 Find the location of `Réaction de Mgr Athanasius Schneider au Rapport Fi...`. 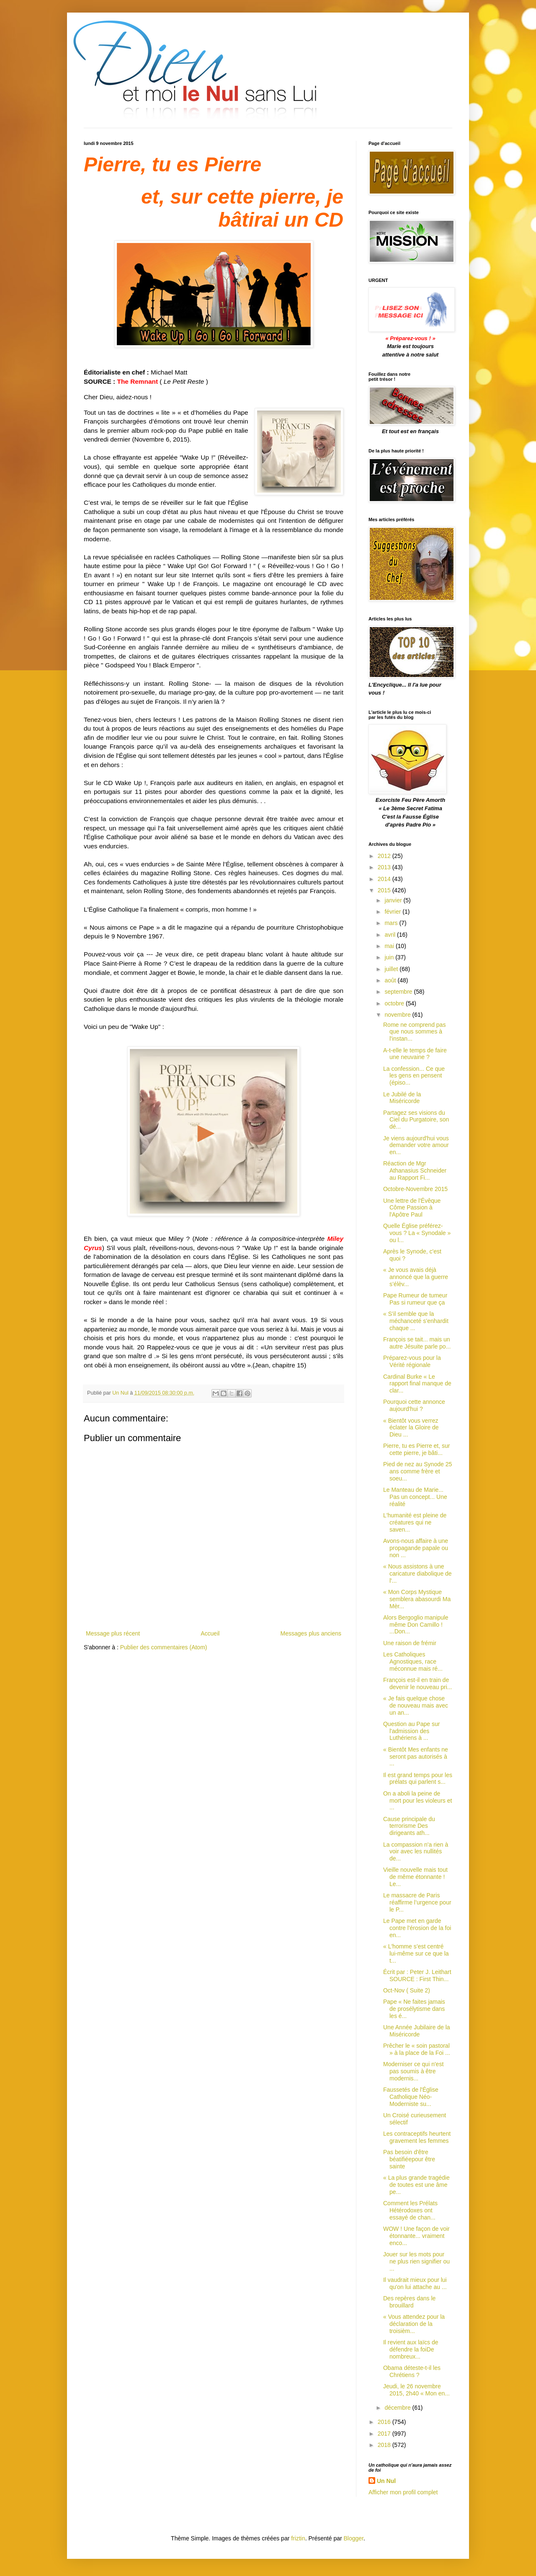

Réaction de Mgr Athanasius Schneider au Rapport Fi... is located at coordinates (414, 1170).